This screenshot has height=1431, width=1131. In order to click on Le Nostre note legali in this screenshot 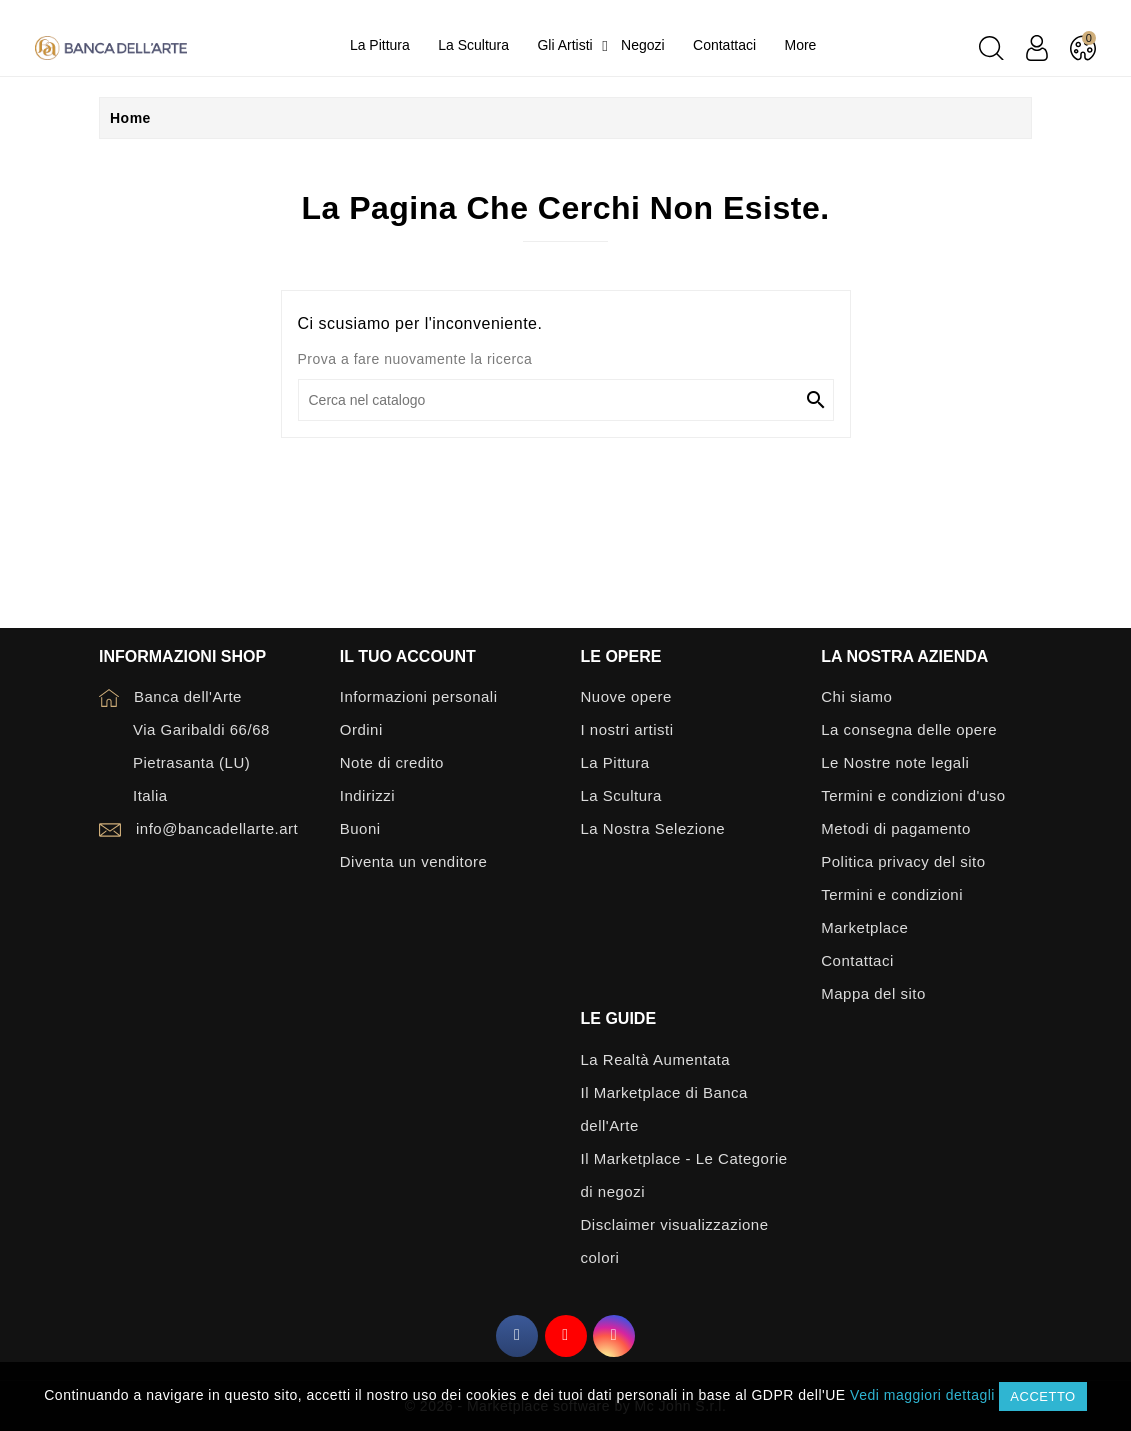, I will do `click(895, 762)`.